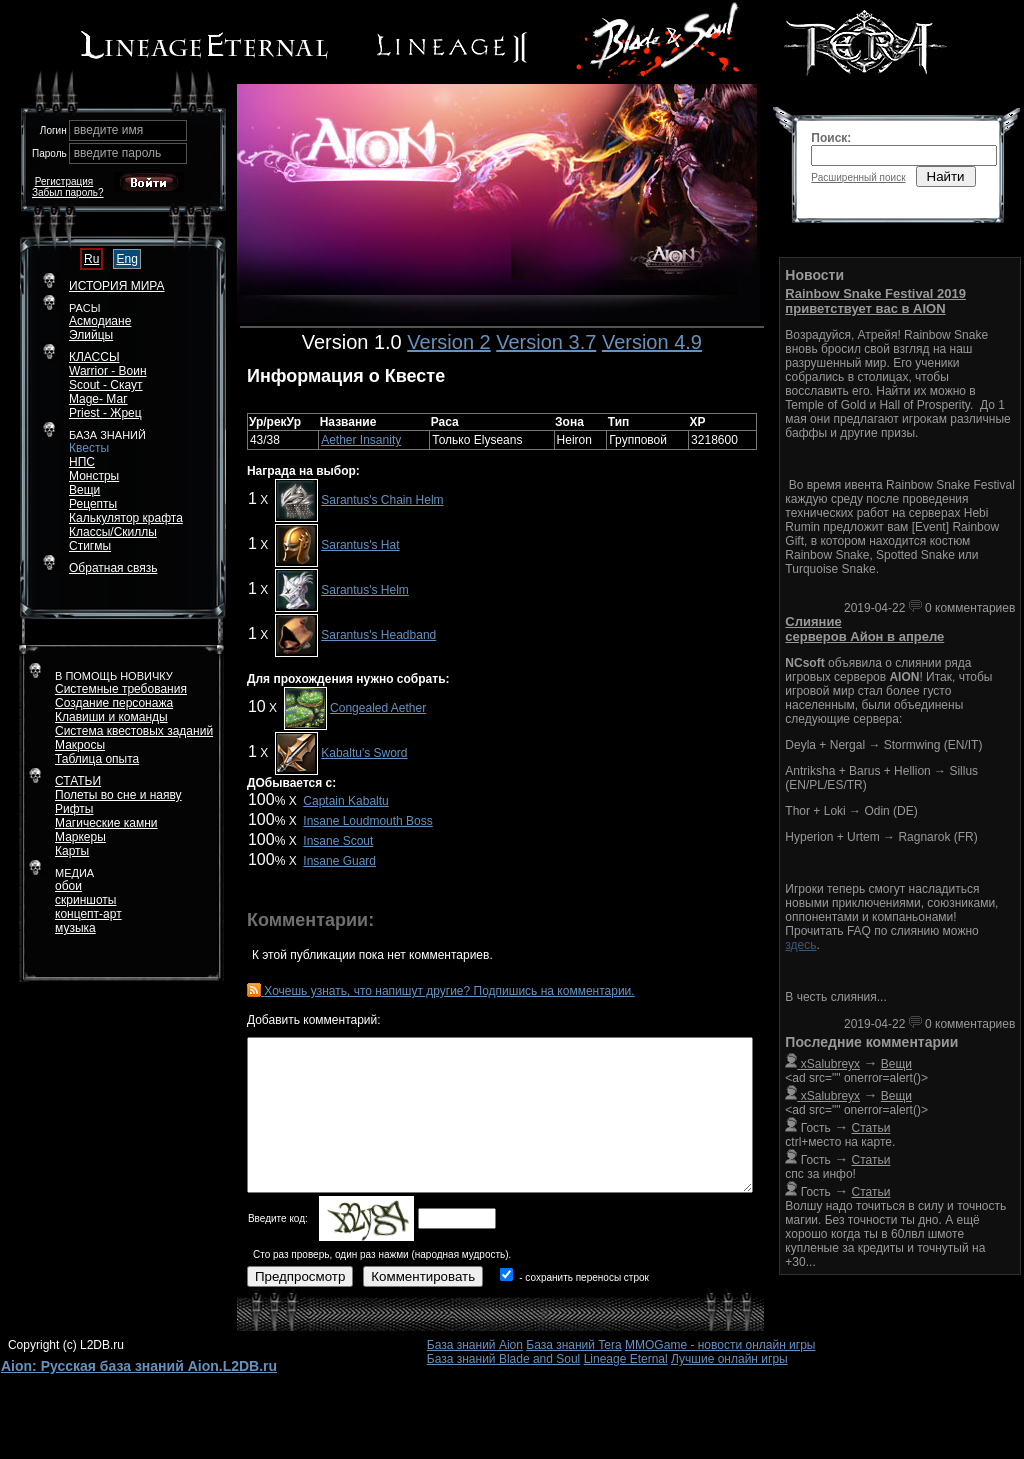 The image size is (1024, 1459). Describe the element at coordinates (94, 476) in the screenshot. I see `Монстры` at that location.